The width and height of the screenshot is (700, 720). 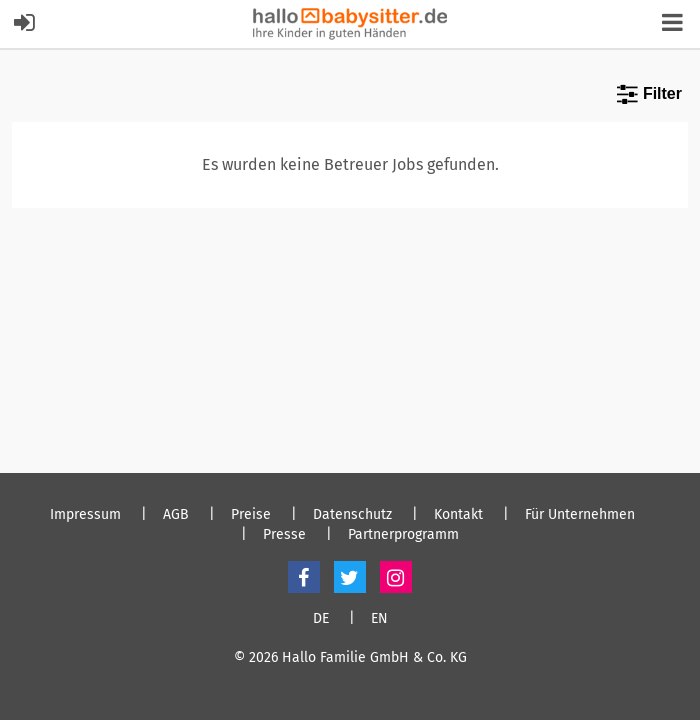 What do you see at coordinates (85, 515) in the screenshot?
I see `Impressum` at bounding box center [85, 515].